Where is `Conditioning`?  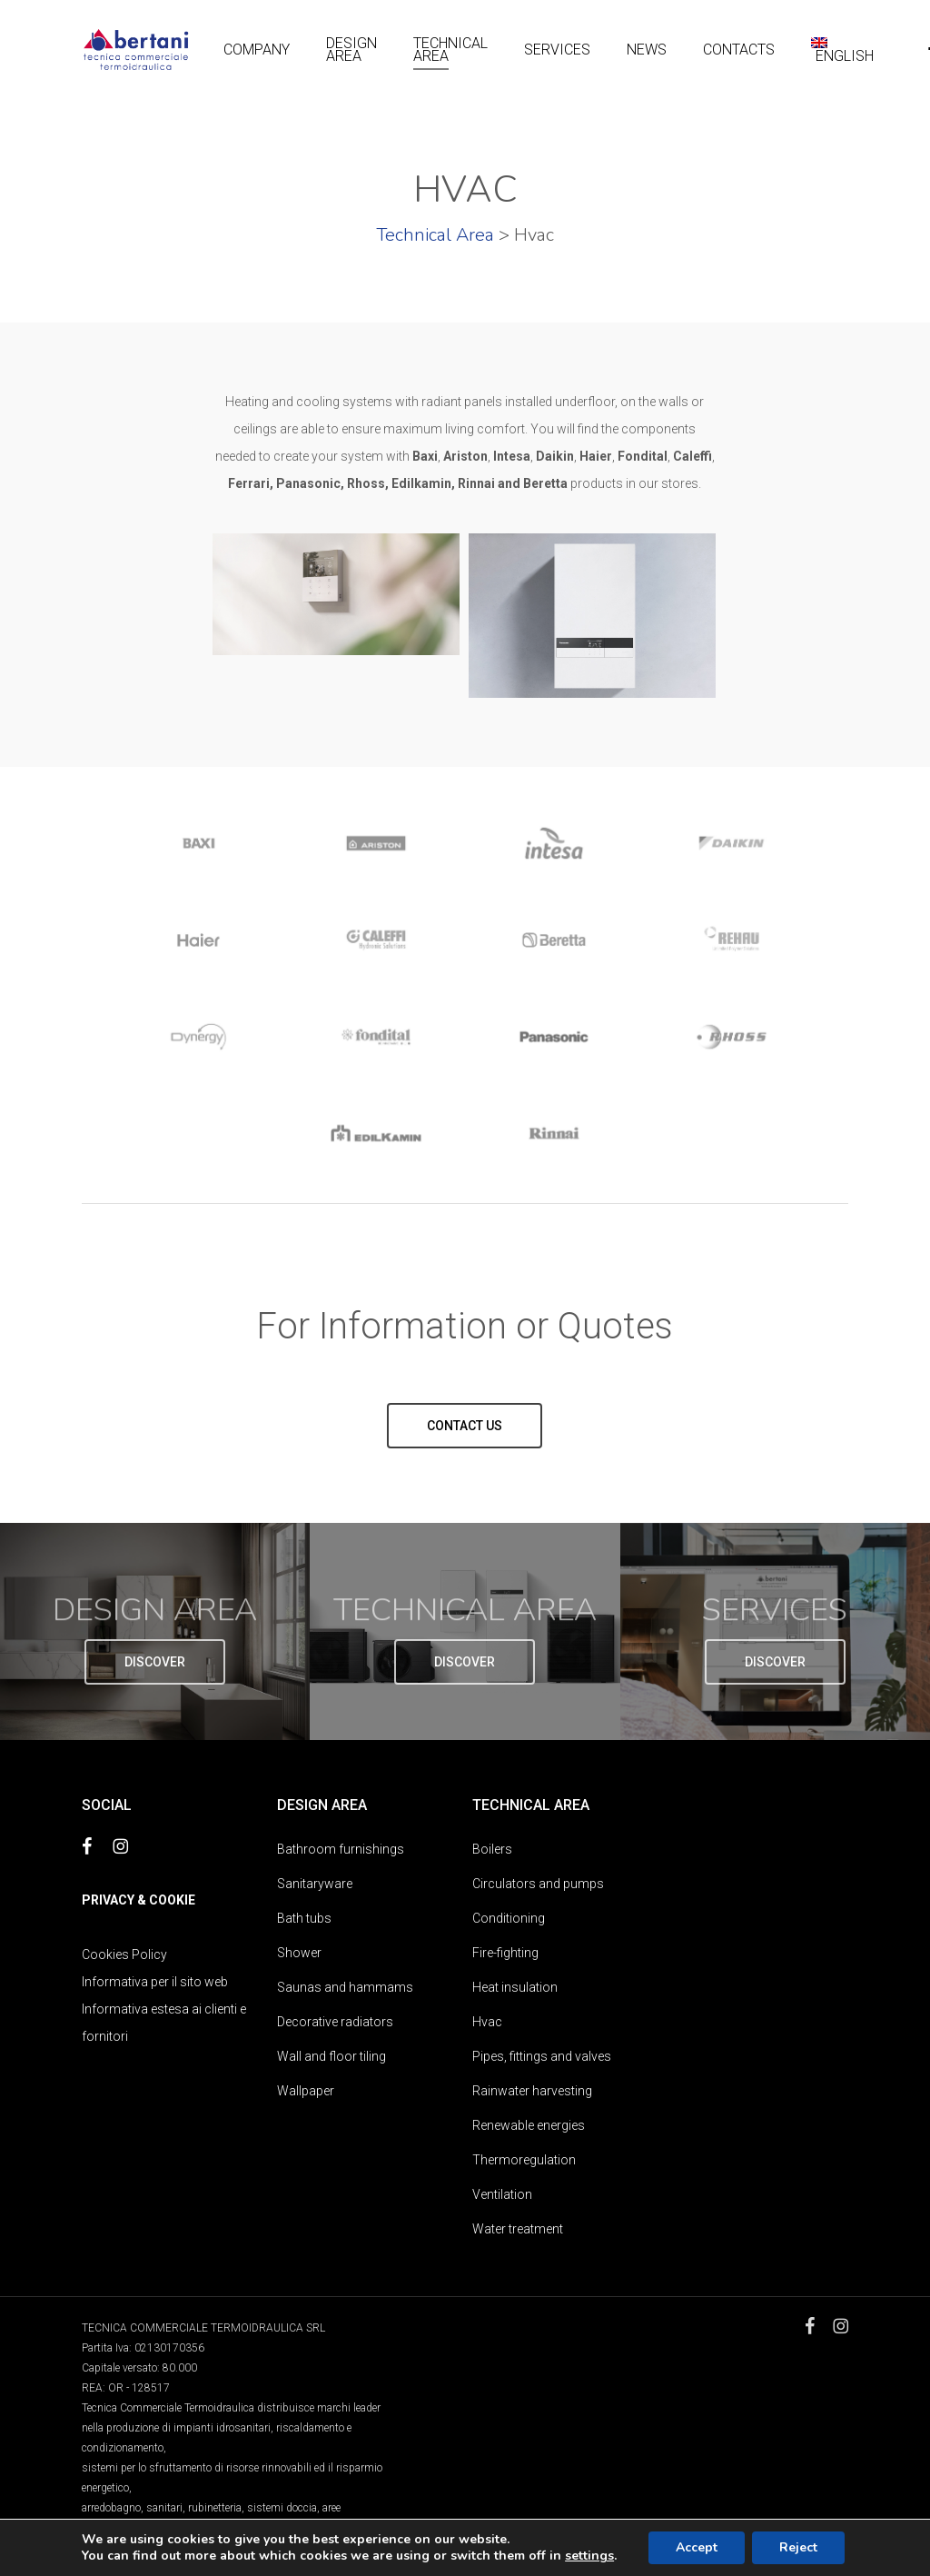 Conditioning is located at coordinates (508, 1918).